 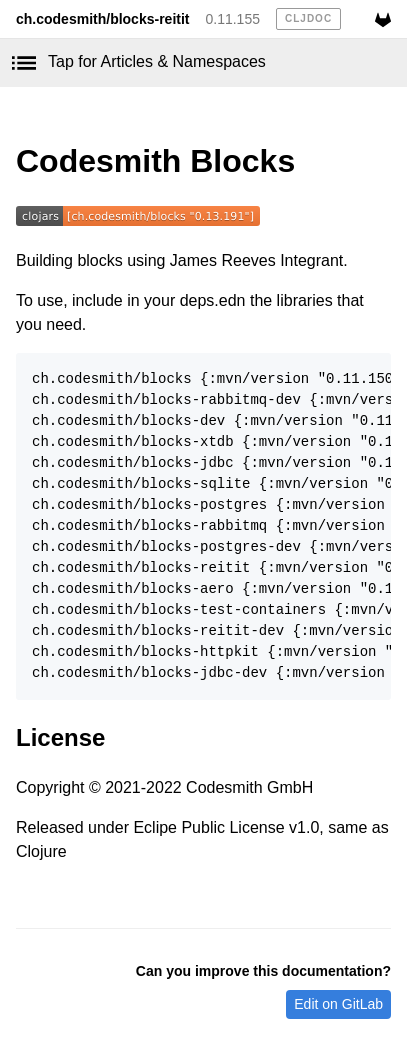 I want to click on Codesmith Blocks, so click(x=155, y=161).